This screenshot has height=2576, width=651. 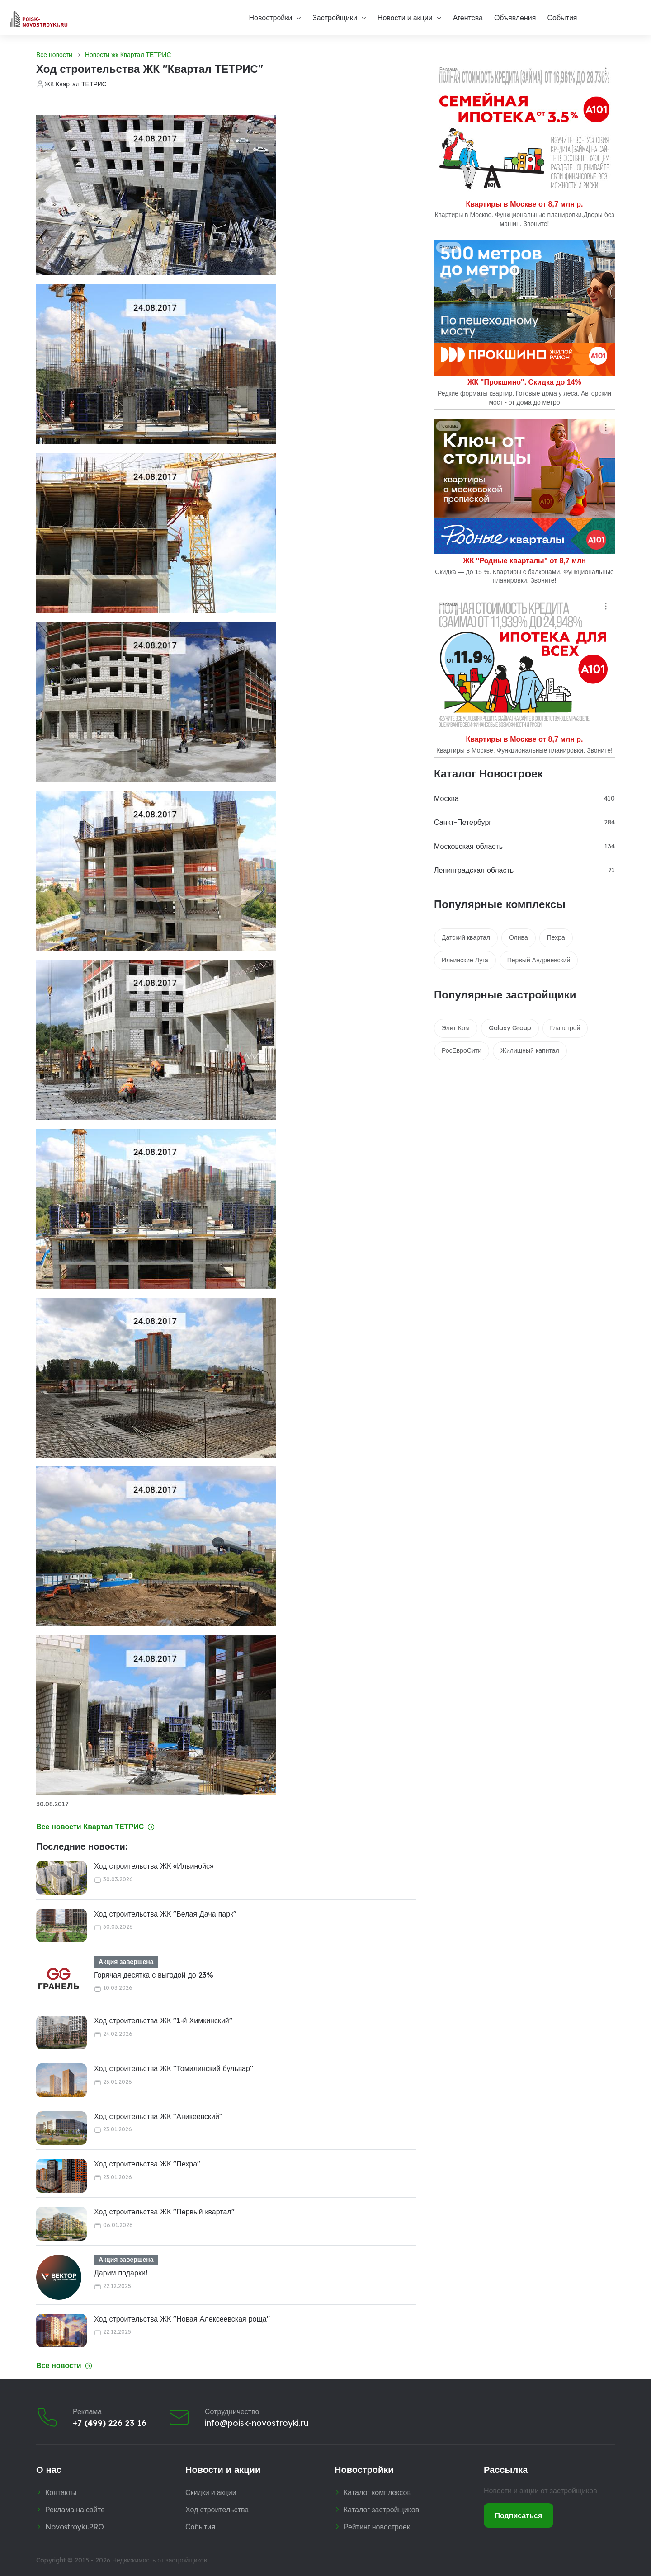 I want to click on Реклама на сайте, so click(x=75, y=2509).